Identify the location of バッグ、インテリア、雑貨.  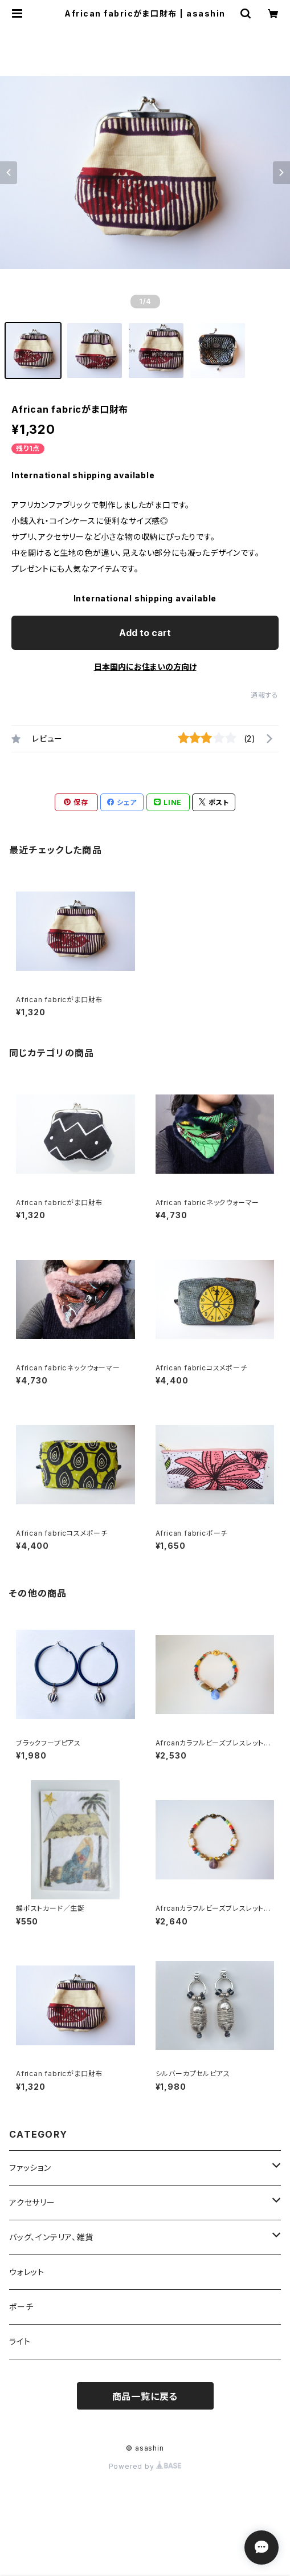
(51, 2237).